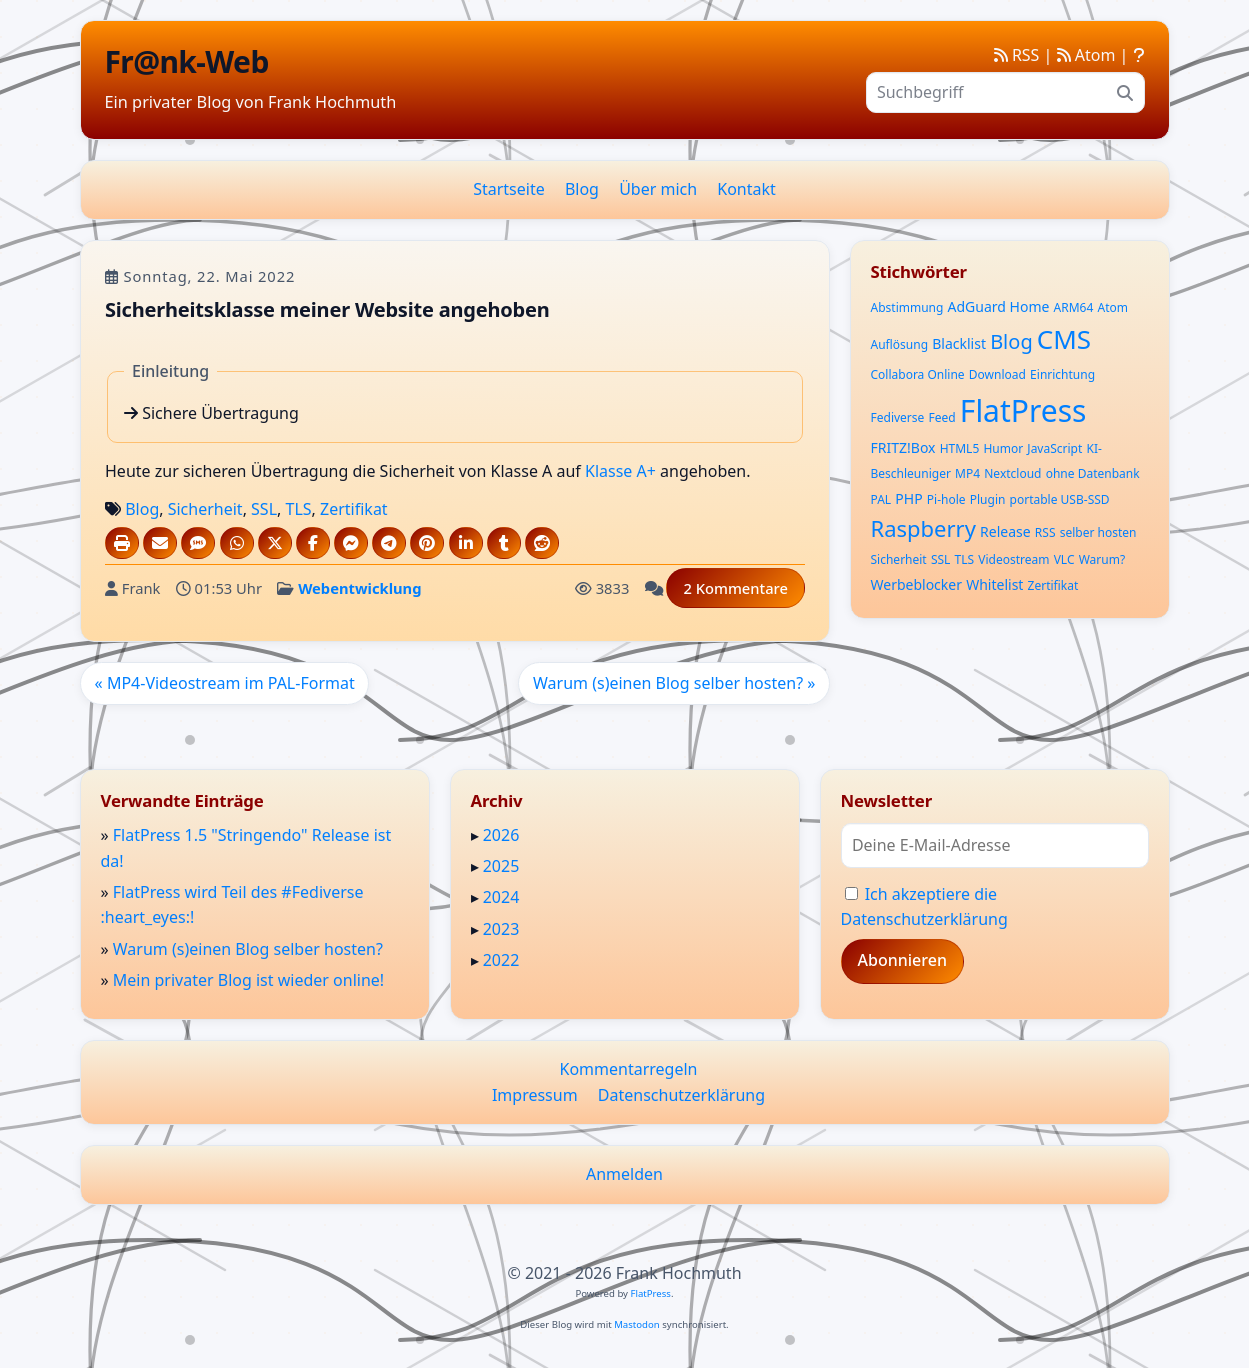 This screenshot has height=1368, width=1249. What do you see at coordinates (501, 960) in the screenshot?
I see `2022` at bounding box center [501, 960].